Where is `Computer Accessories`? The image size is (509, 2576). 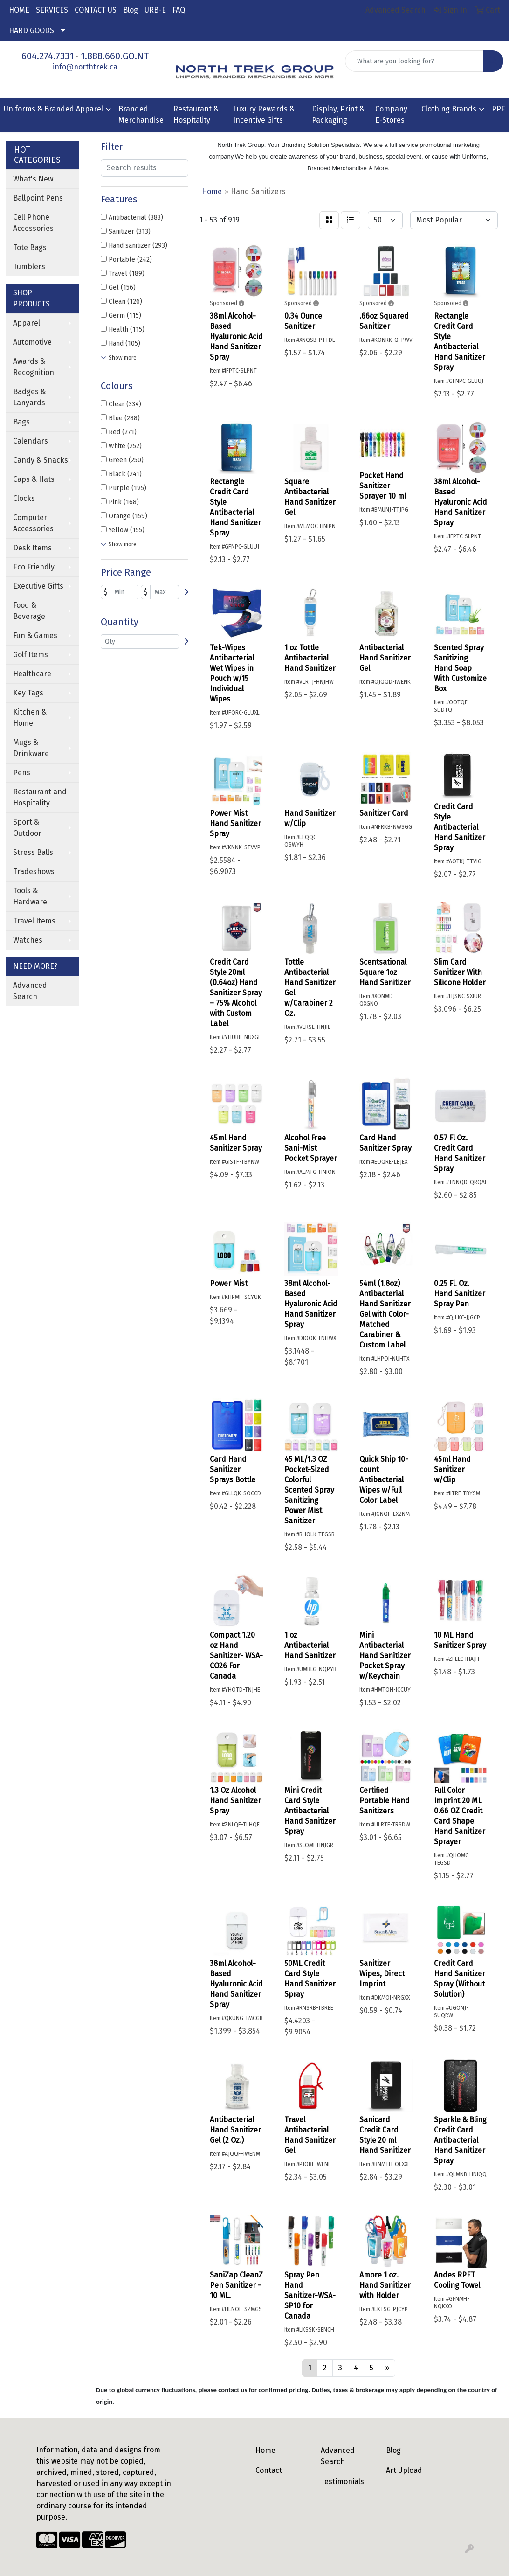 Computer Accessories is located at coordinates (33, 523).